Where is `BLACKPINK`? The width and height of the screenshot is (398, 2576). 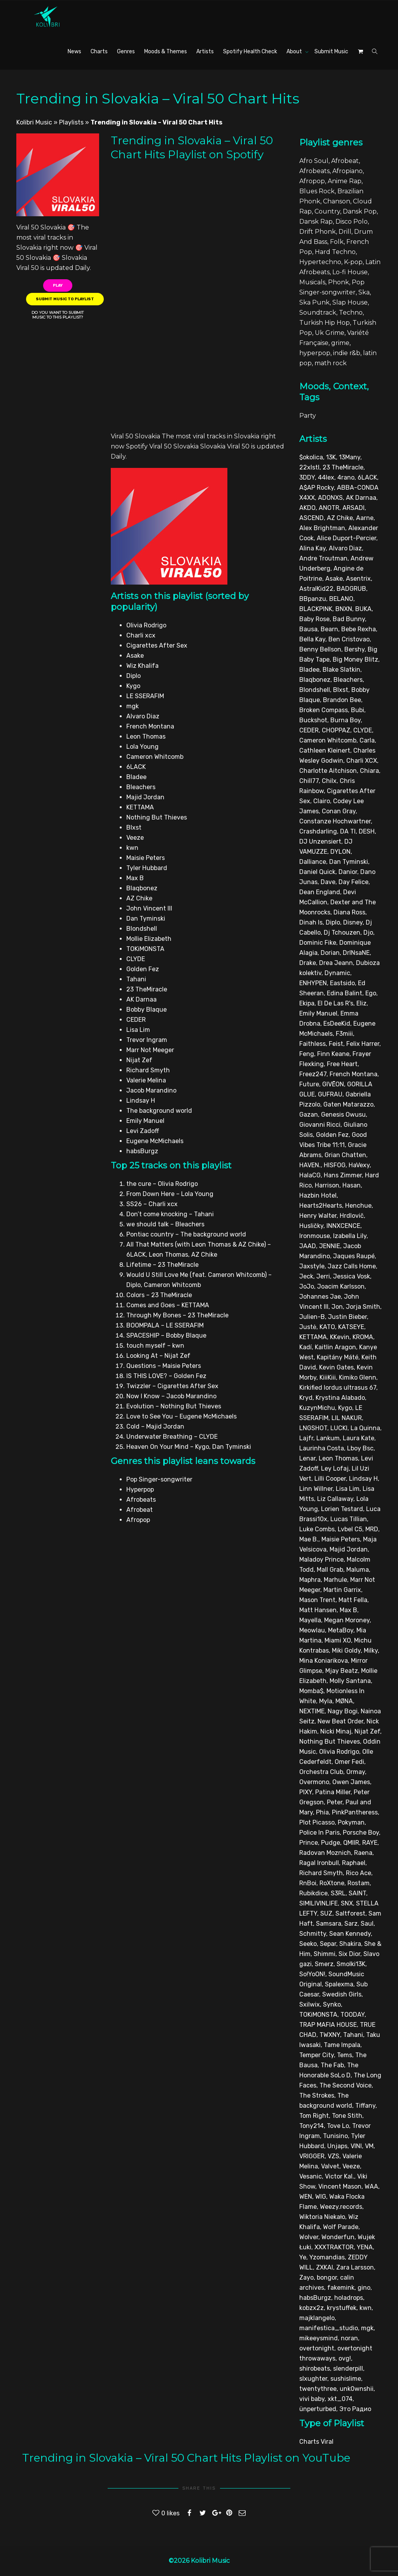 BLACKPINK is located at coordinates (315, 609).